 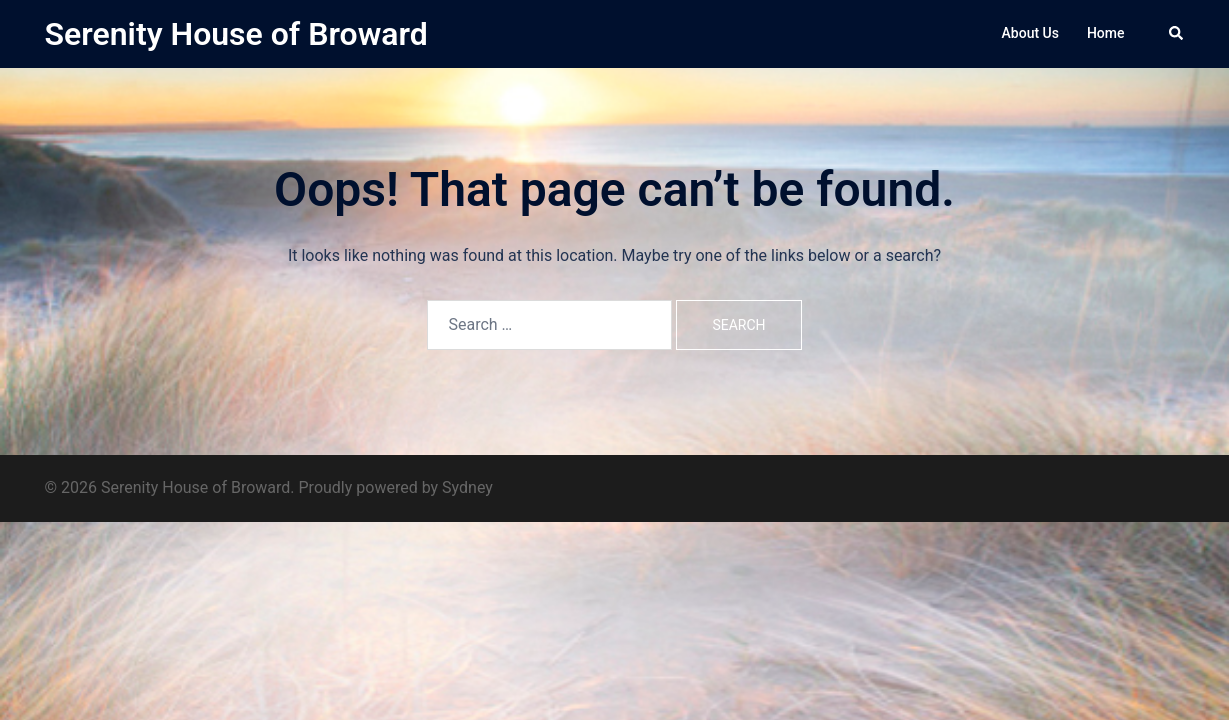 What do you see at coordinates (236, 34) in the screenshot?
I see `Serenity House of Broward` at bounding box center [236, 34].